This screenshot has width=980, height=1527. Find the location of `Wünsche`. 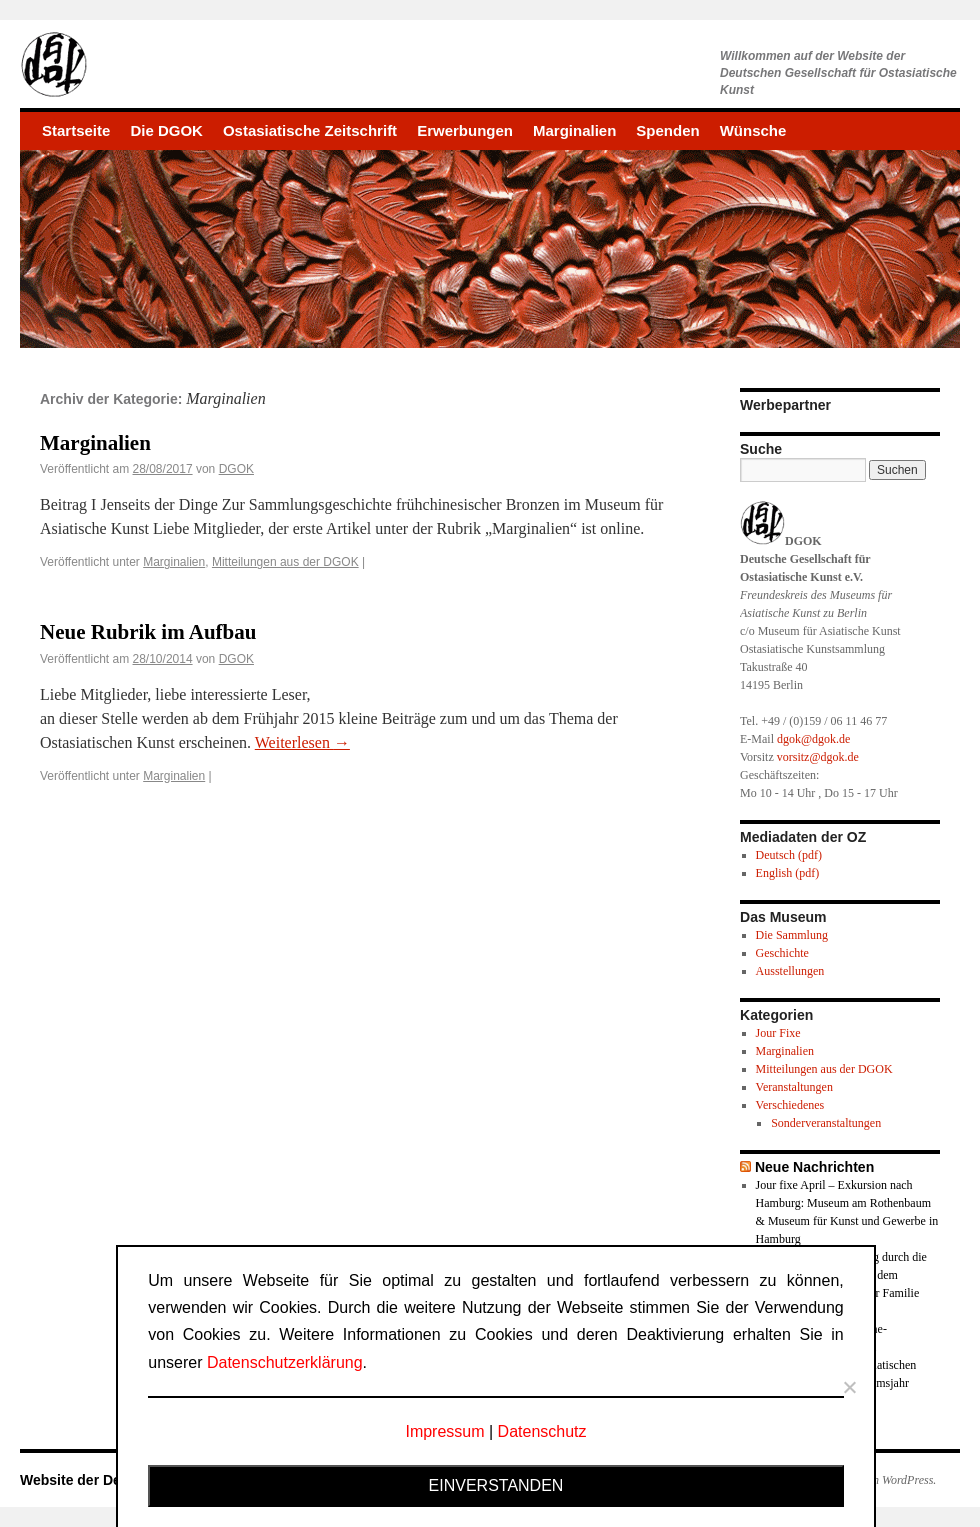

Wünsche is located at coordinates (753, 130).